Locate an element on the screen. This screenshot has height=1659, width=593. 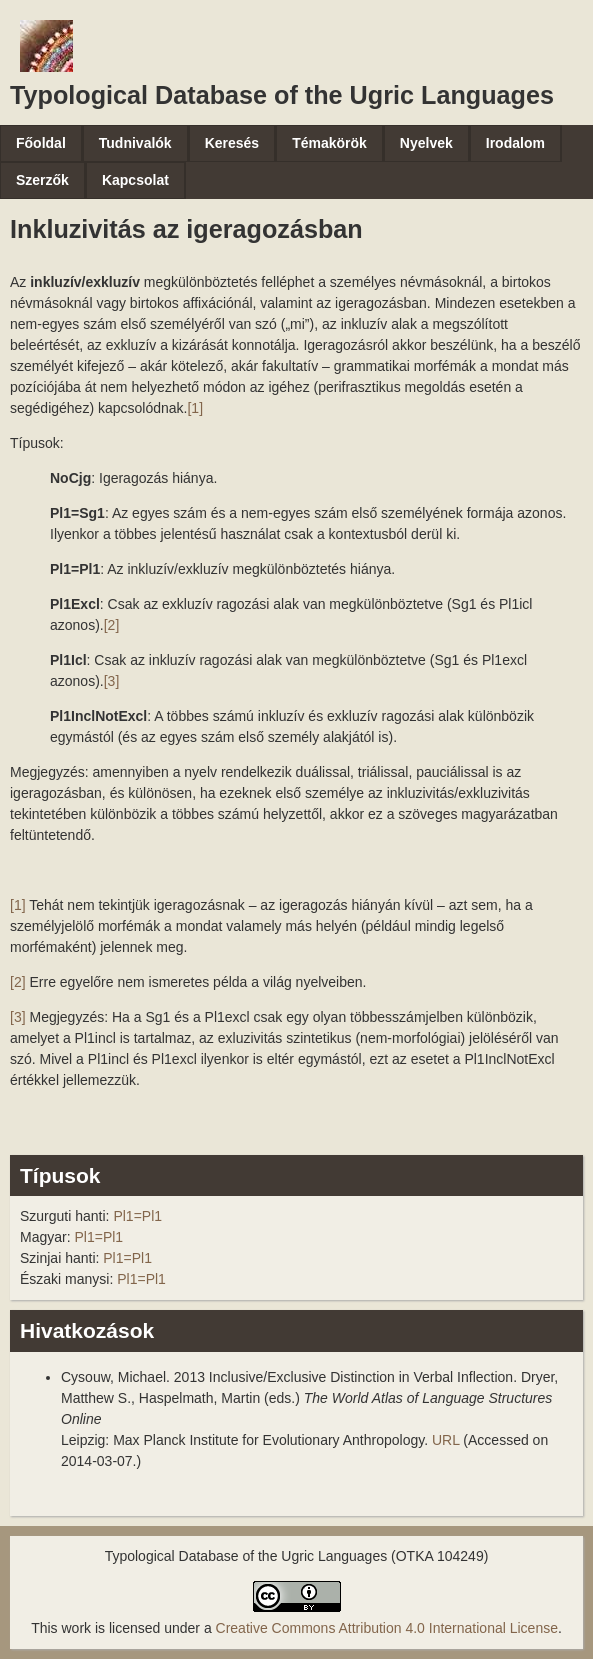
Keresés is located at coordinates (232, 143).